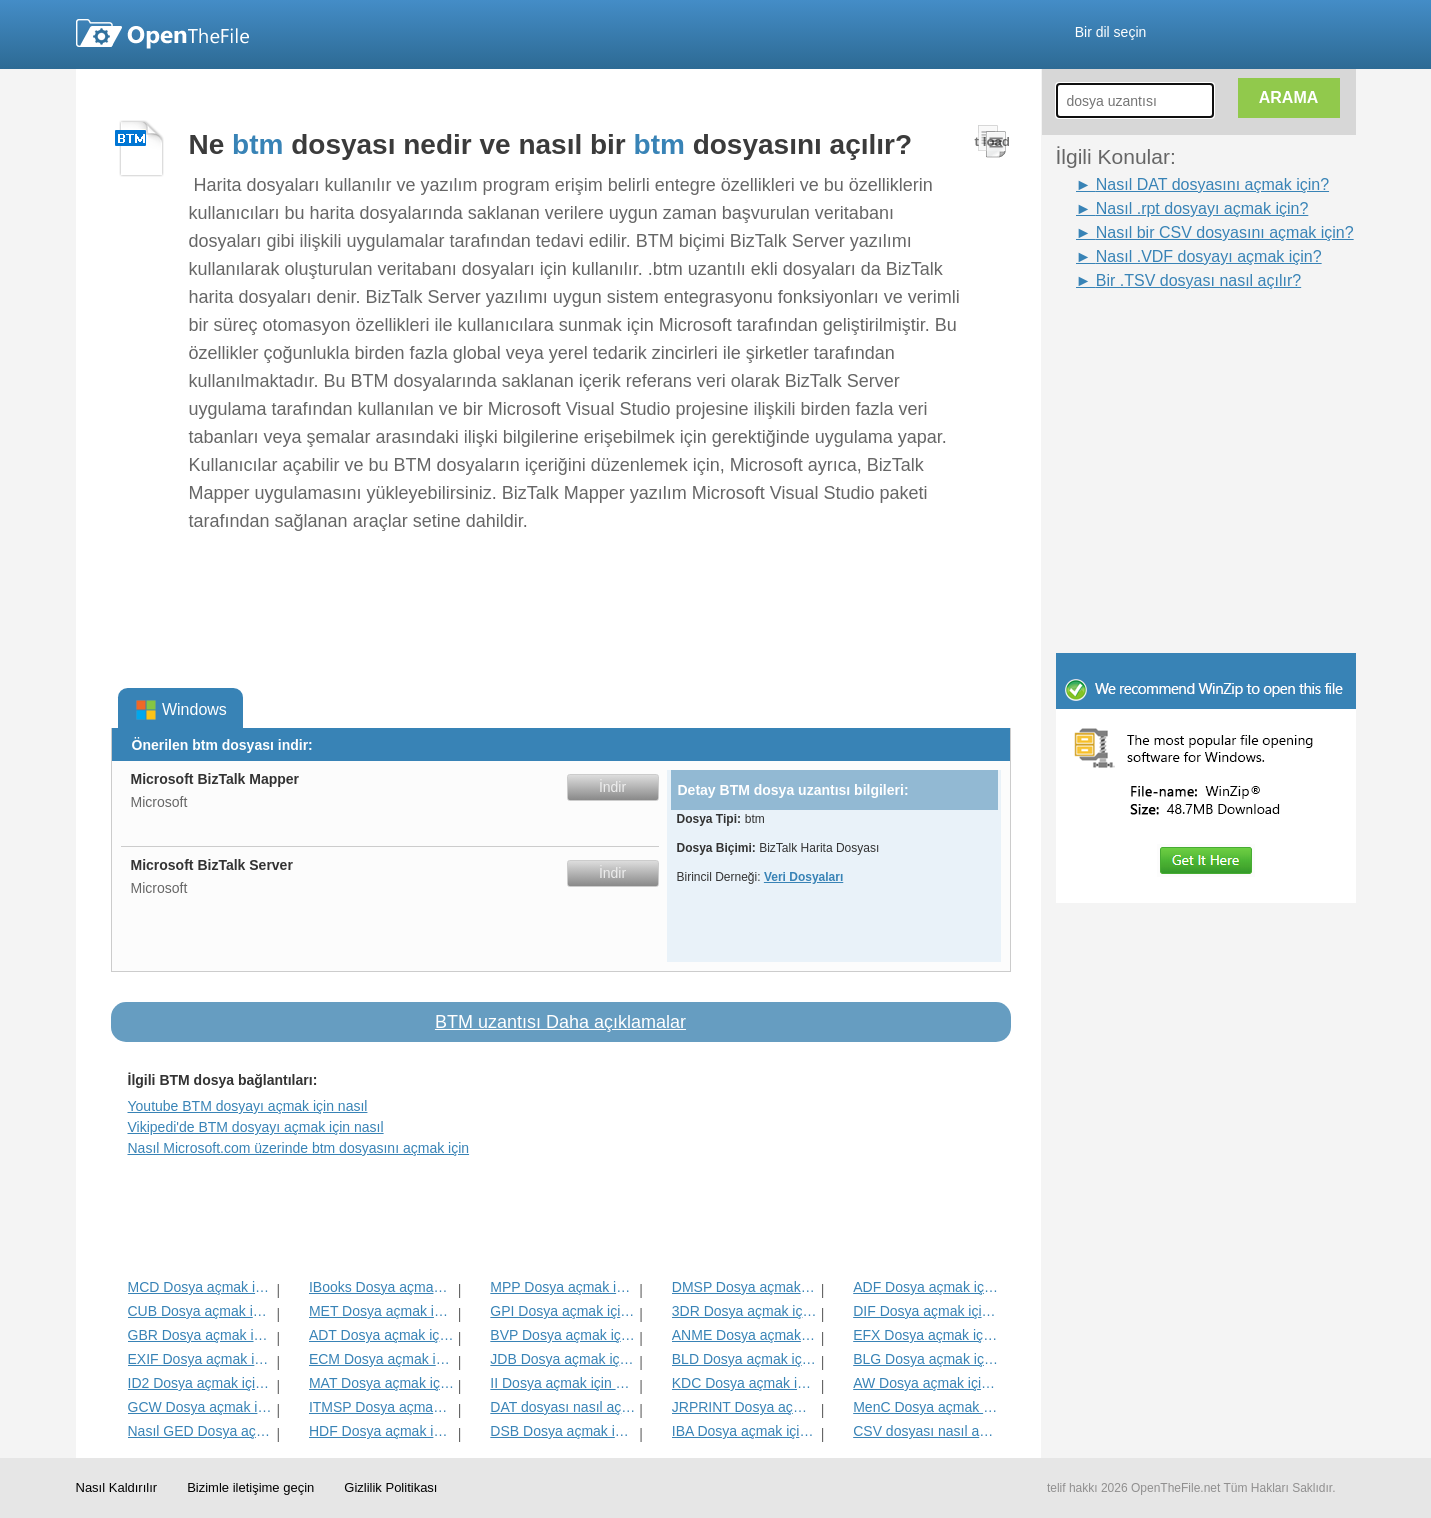  Describe the element at coordinates (744, 1407) in the screenshot. I see `JRPRINT Dosya açmak için nasıl` at that location.